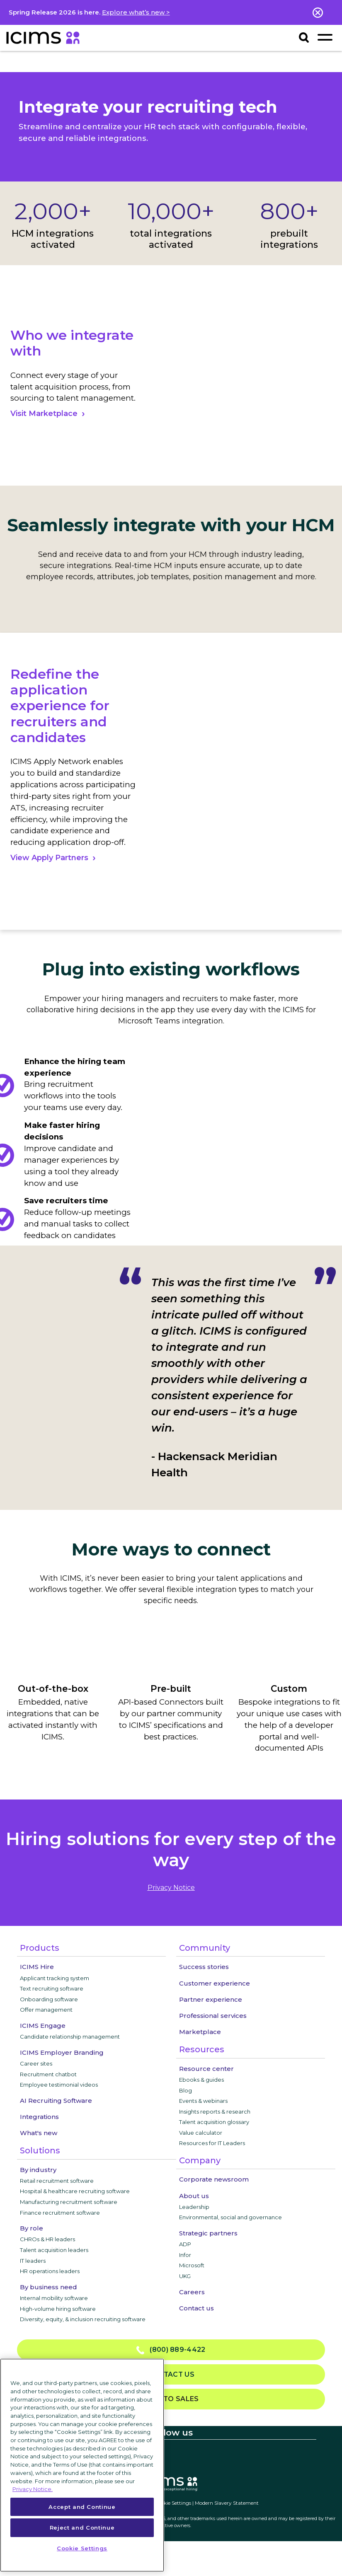  Describe the element at coordinates (212, 2143) in the screenshot. I see `Resources for IT Leaders` at that location.